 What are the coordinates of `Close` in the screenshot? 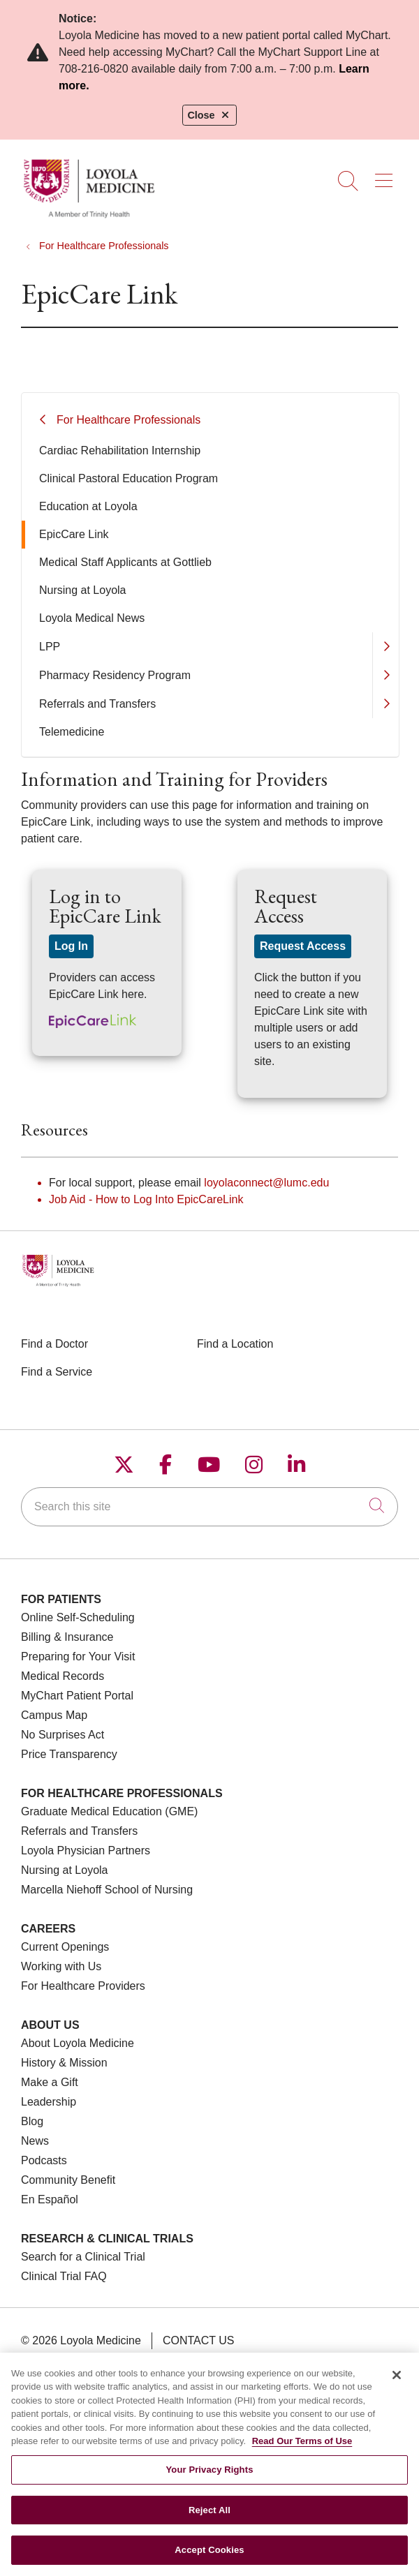 It's located at (209, 115).